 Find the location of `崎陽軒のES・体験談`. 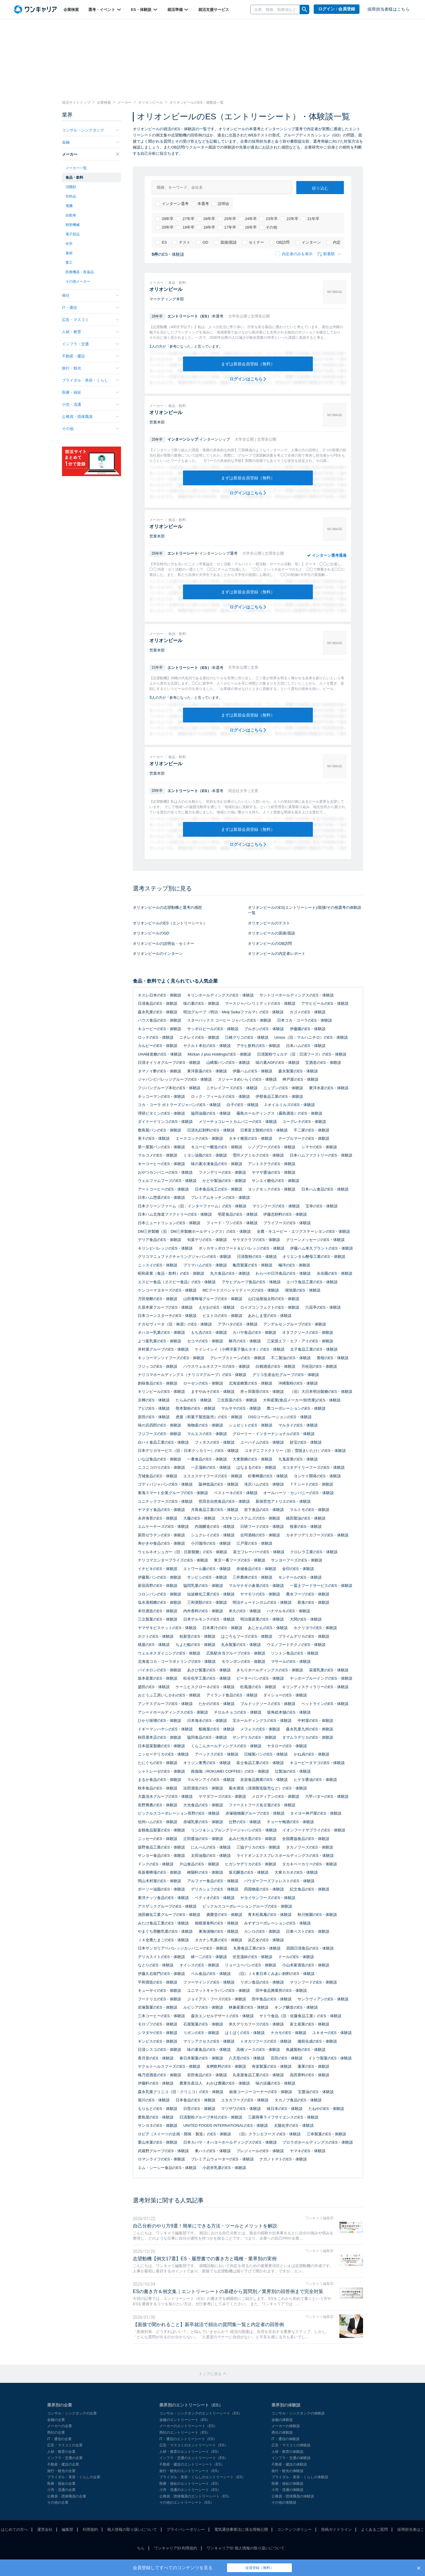

崎陽軒のES・体験談 is located at coordinates (205, 1872).